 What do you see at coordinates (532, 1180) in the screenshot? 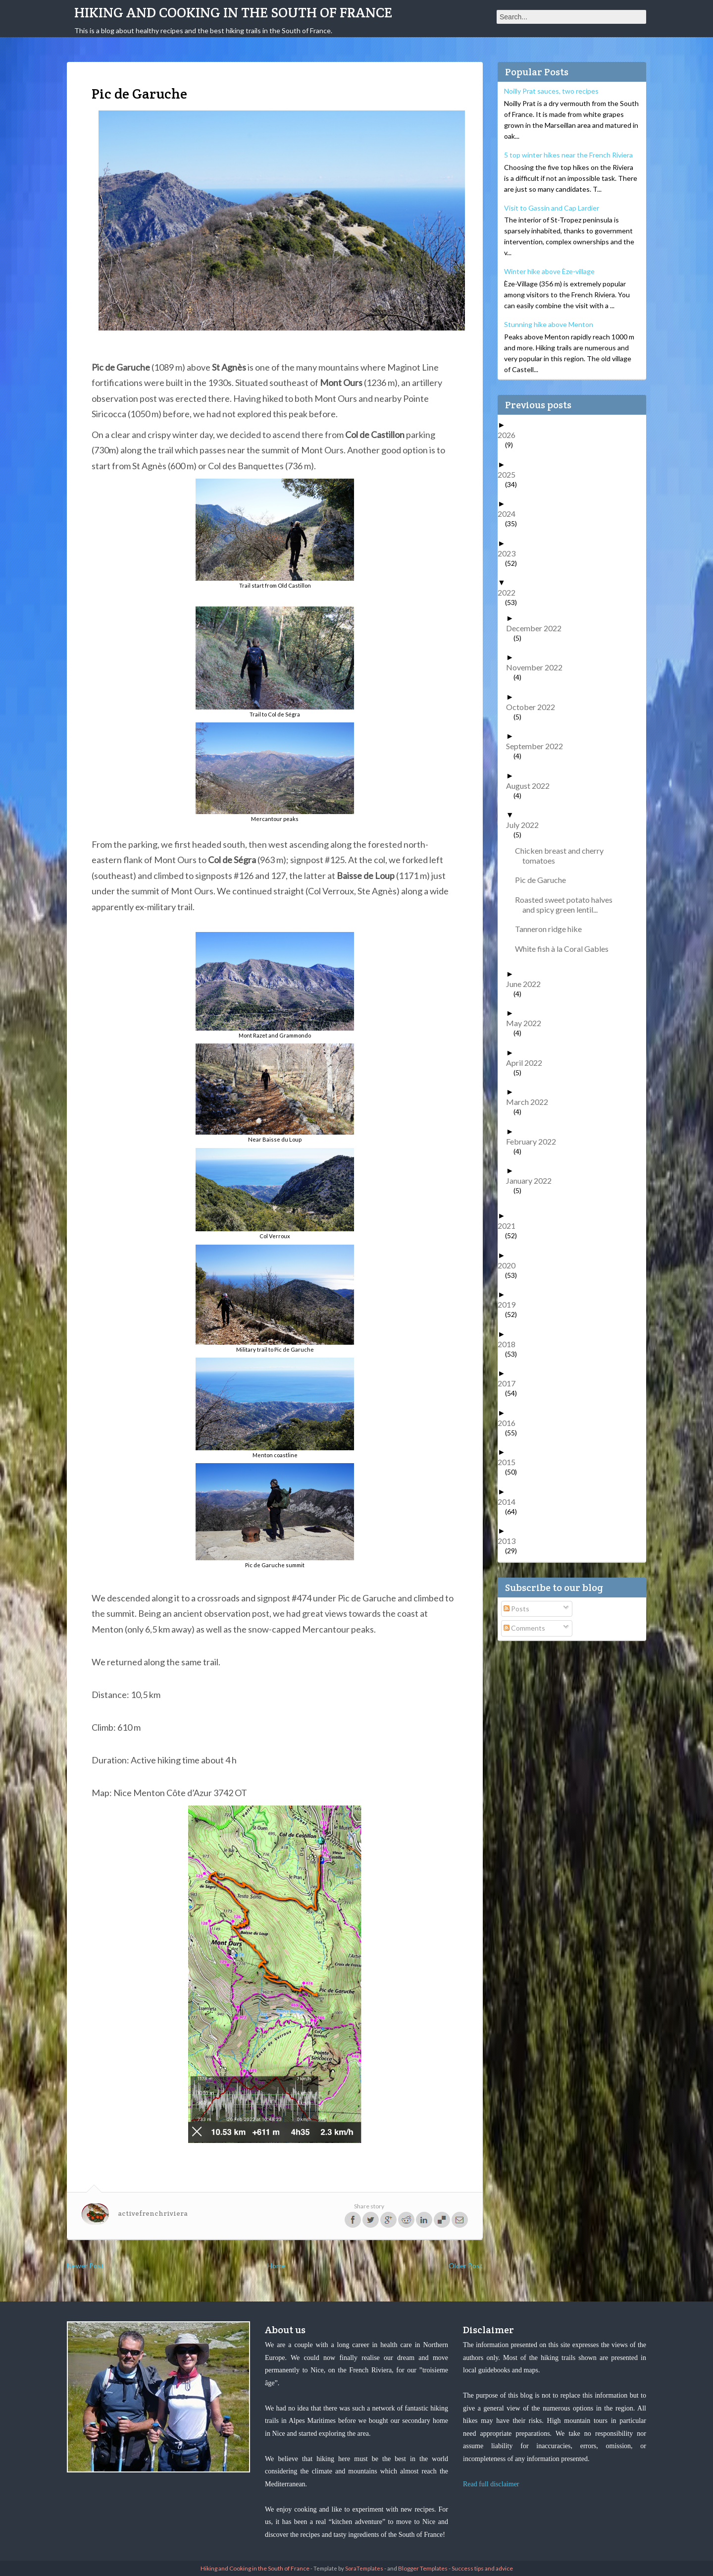
I see `January 2022` at bounding box center [532, 1180].